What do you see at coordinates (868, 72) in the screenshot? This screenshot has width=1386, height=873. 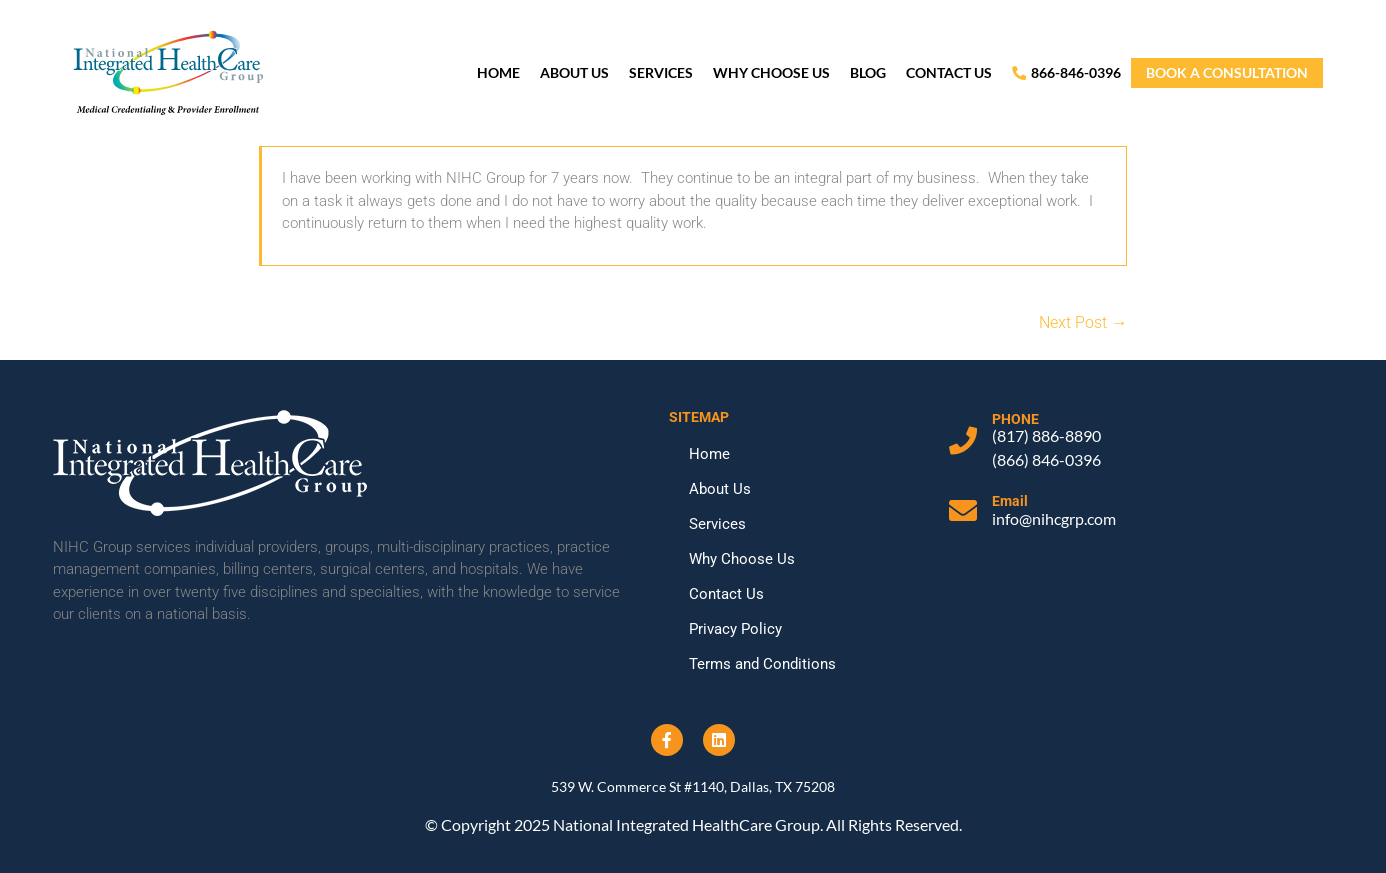 I see `Blog` at bounding box center [868, 72].